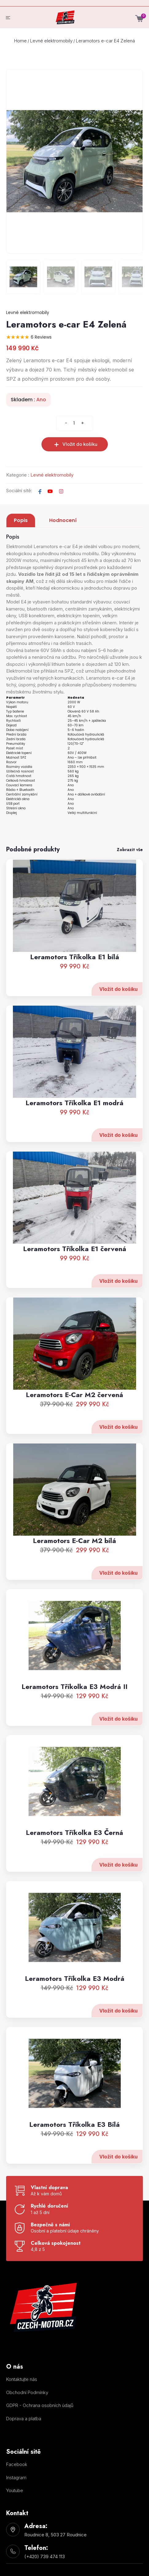  I want to click on Leramotors Tříkolka E3 Černá, so click(74, 1859).